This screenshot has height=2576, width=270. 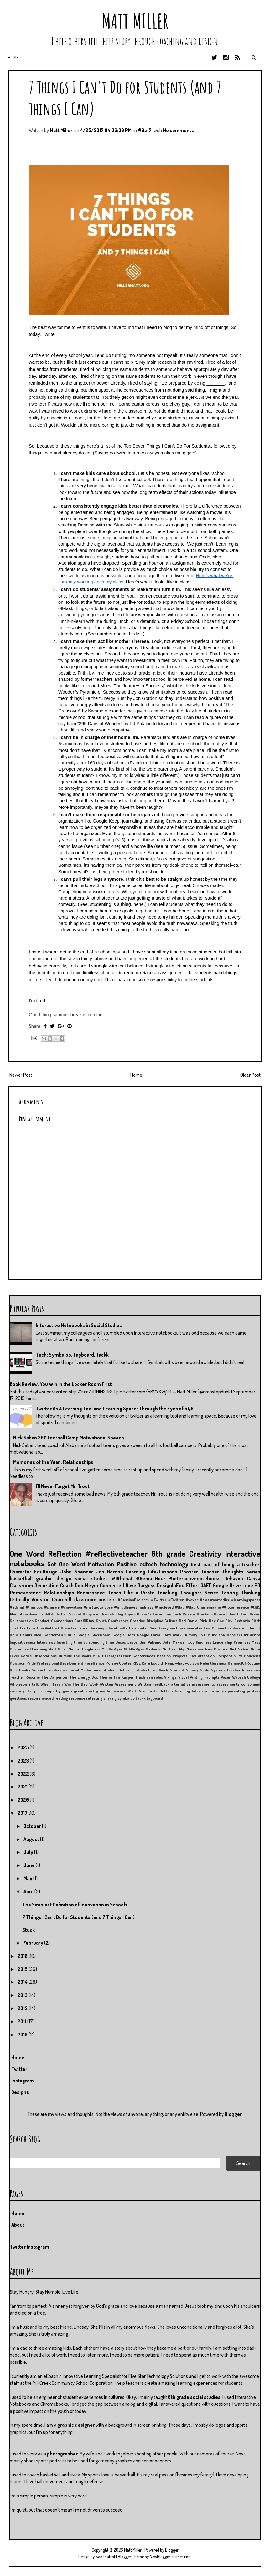 I want to click on Twitter, so click(x=19, y=2069).